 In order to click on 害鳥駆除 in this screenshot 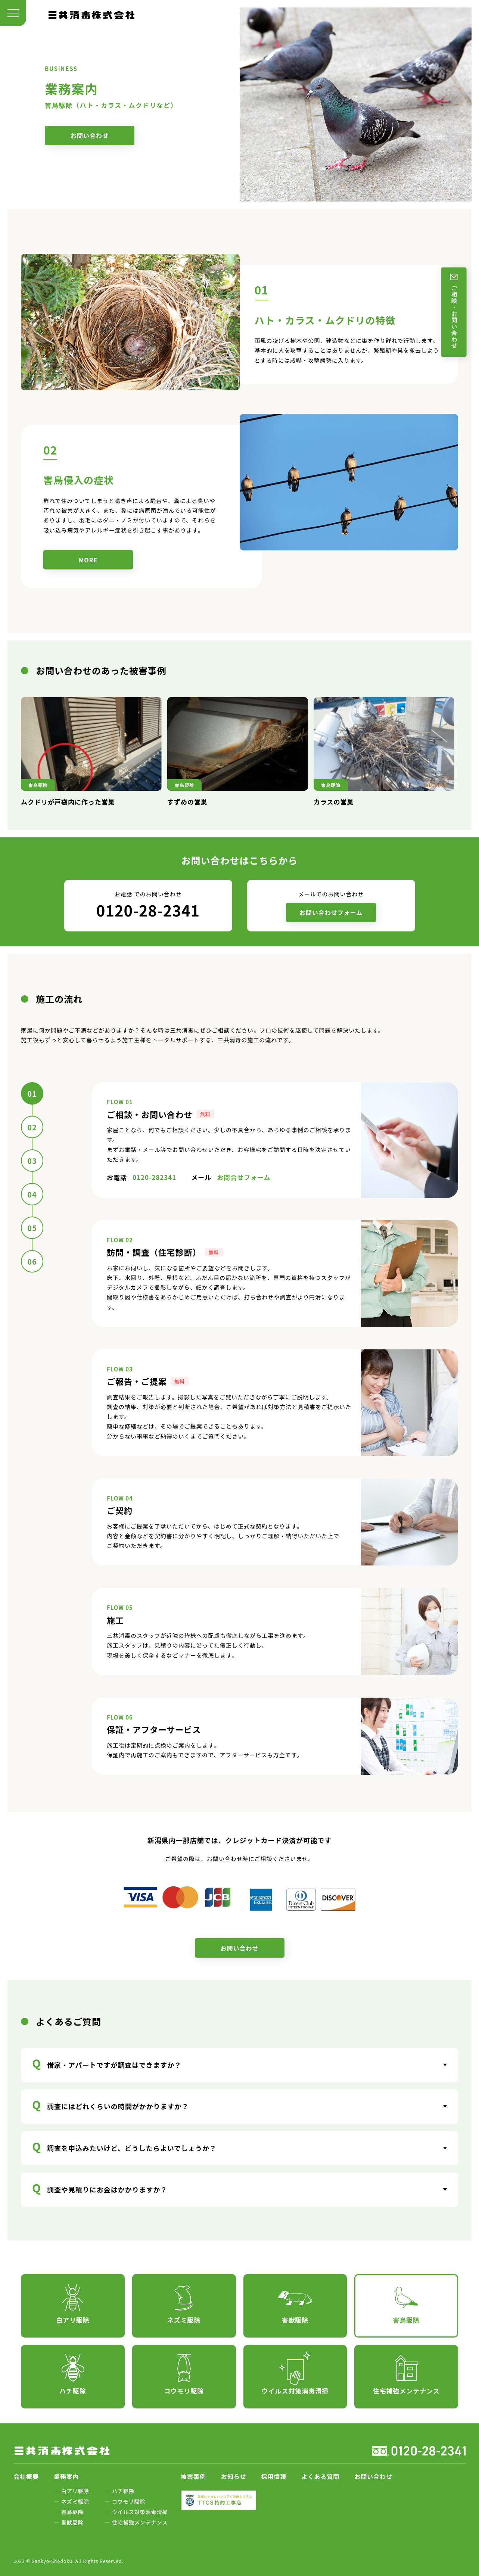, I will do `click(72, 2512)`.